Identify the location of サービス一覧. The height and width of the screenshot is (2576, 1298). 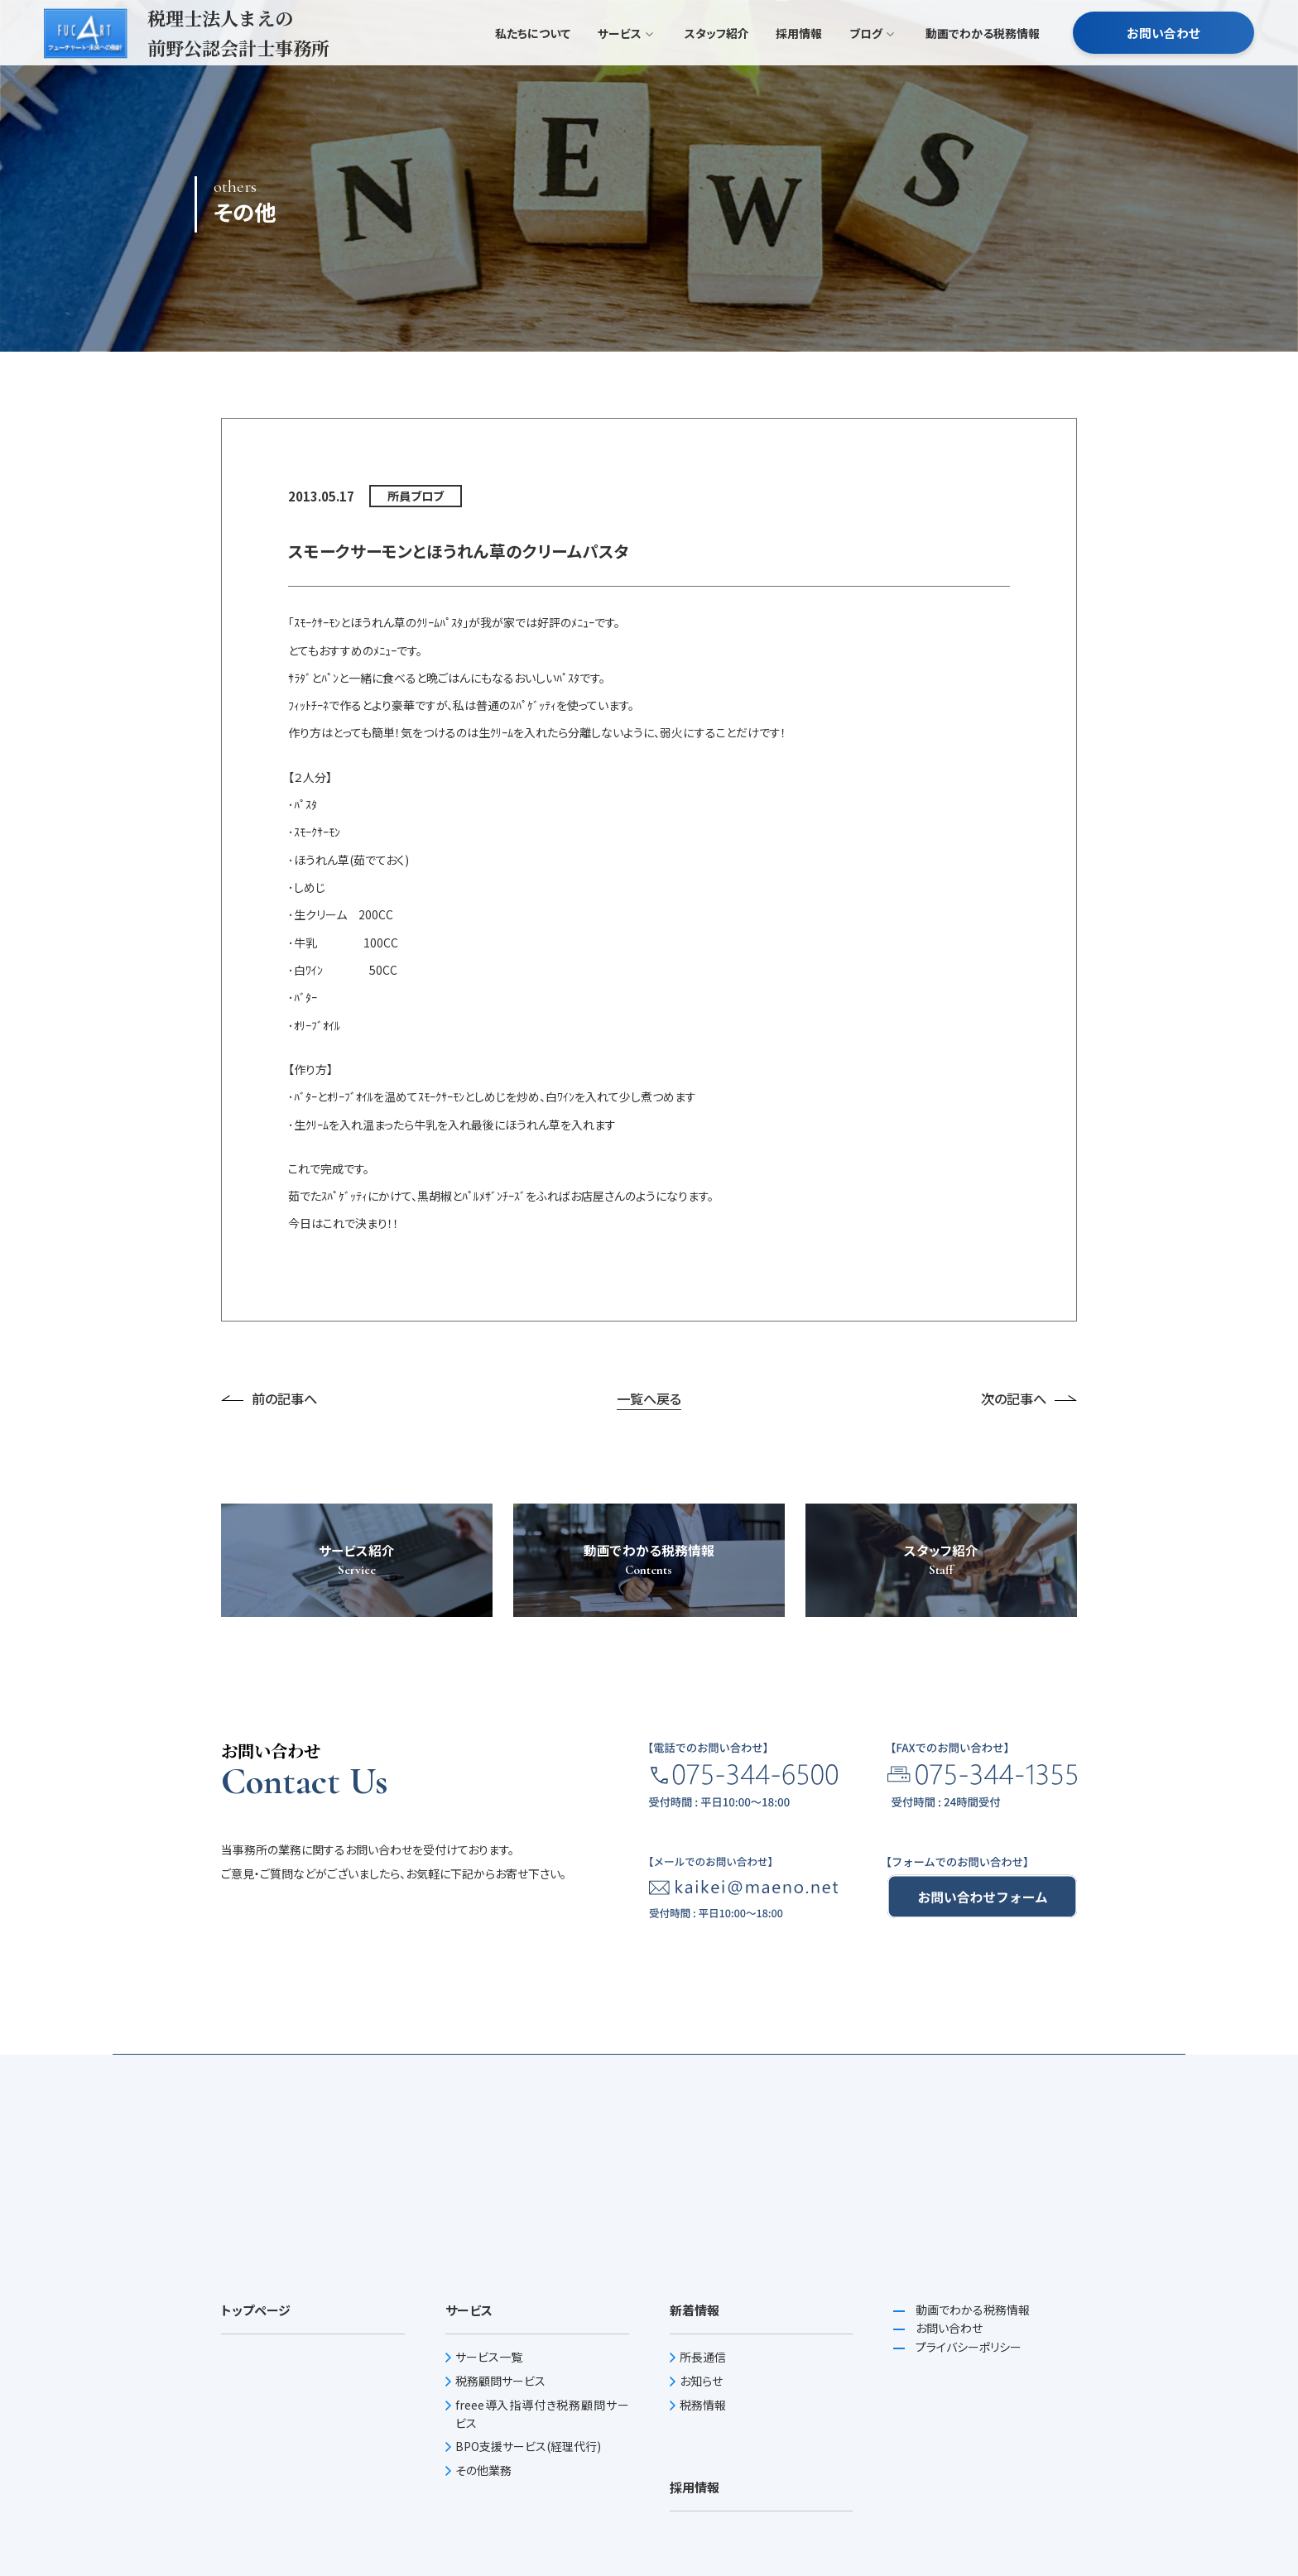
(488, 2356).